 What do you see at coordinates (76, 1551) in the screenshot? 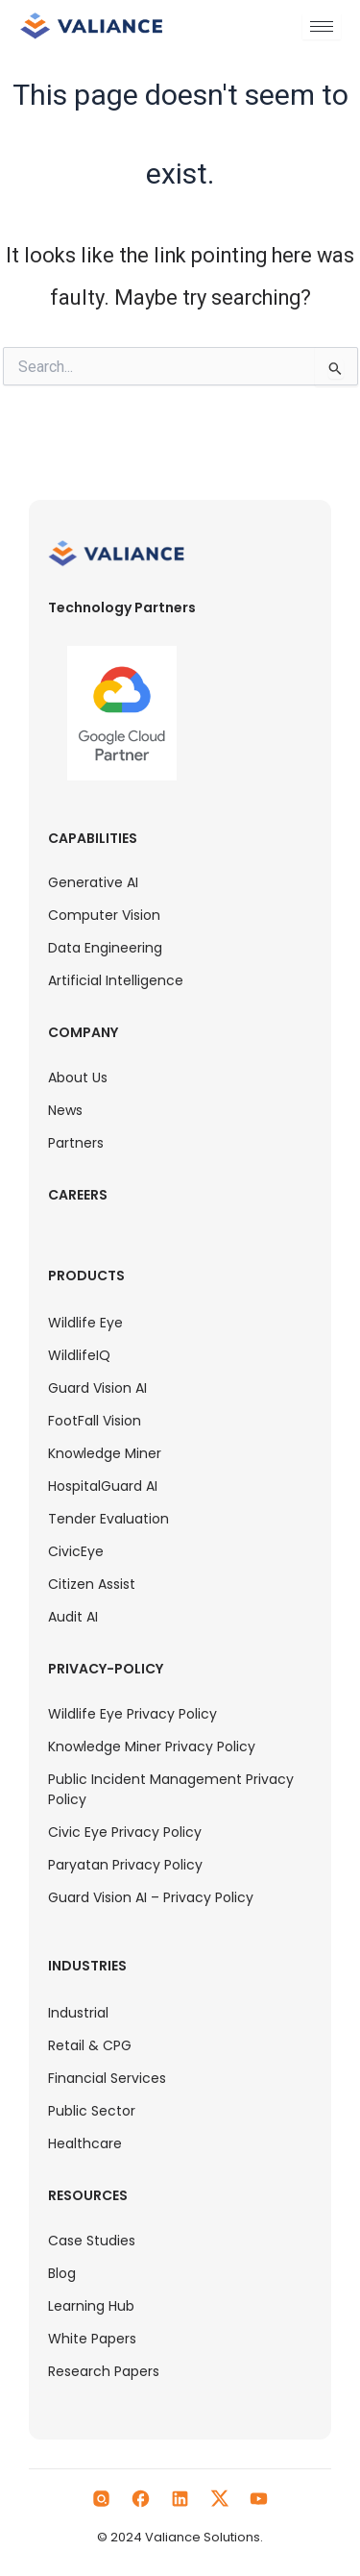
I see `CivicEye` at bounding box center [76, 1551].